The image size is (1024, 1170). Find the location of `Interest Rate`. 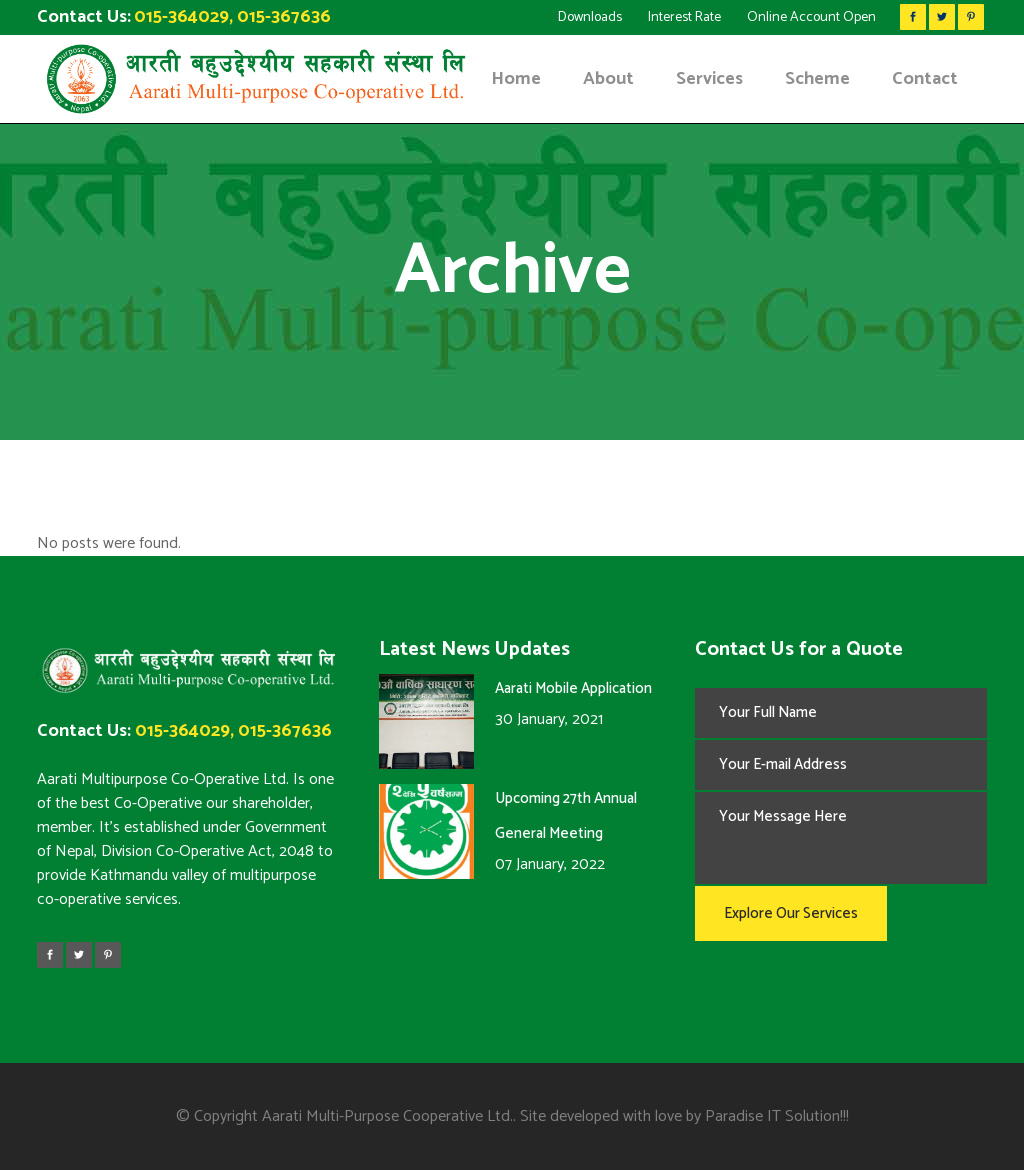

Interest Rate is located at coordinates (684, 17).